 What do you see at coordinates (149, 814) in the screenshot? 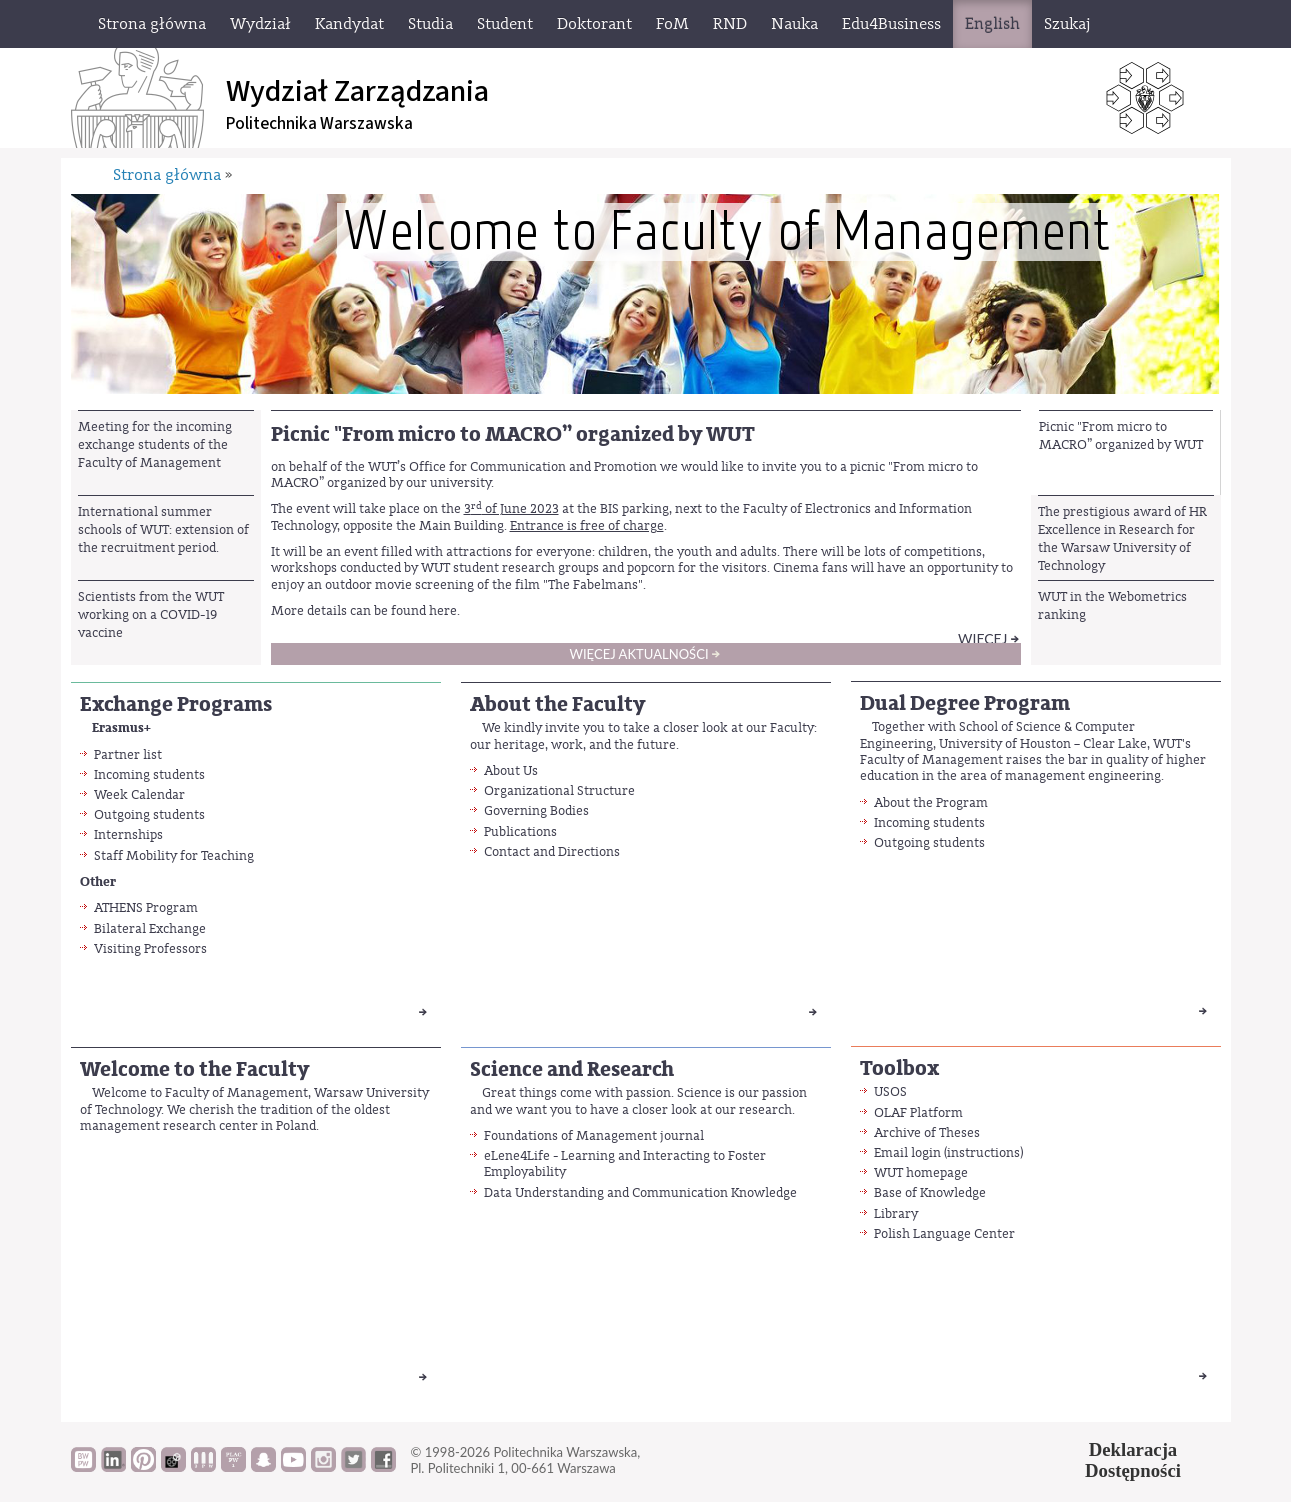
I see `Outgoing students` at bounding box center [149, 814].